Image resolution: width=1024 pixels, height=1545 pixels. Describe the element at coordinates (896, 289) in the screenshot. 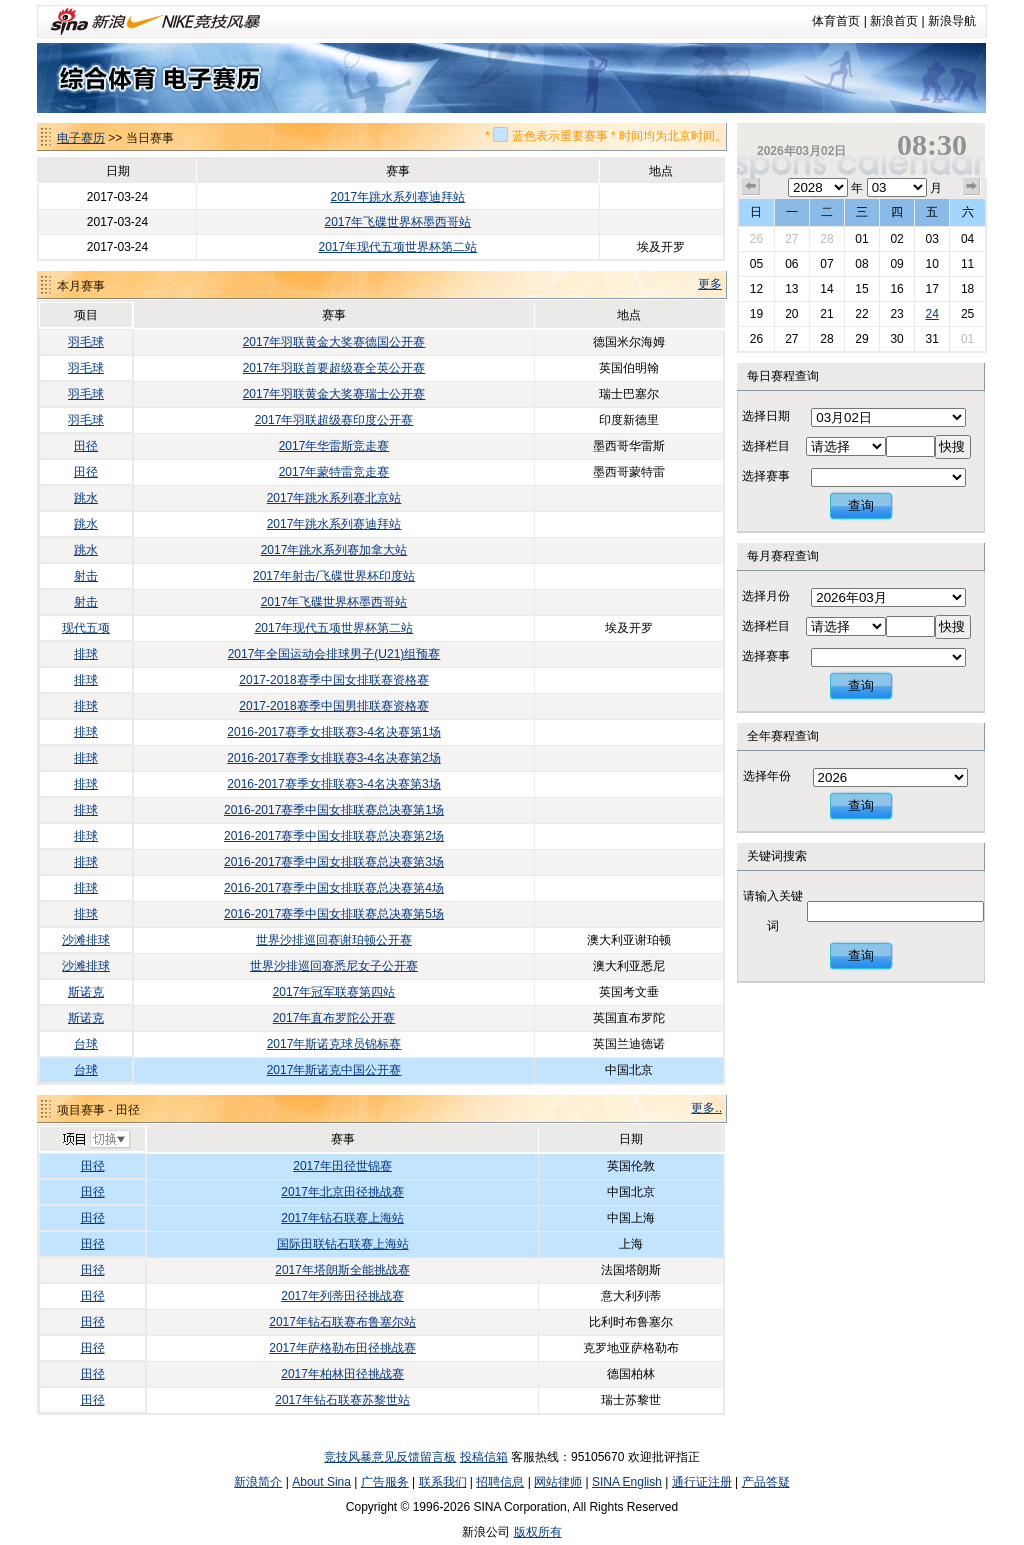

I see `16` at that location.